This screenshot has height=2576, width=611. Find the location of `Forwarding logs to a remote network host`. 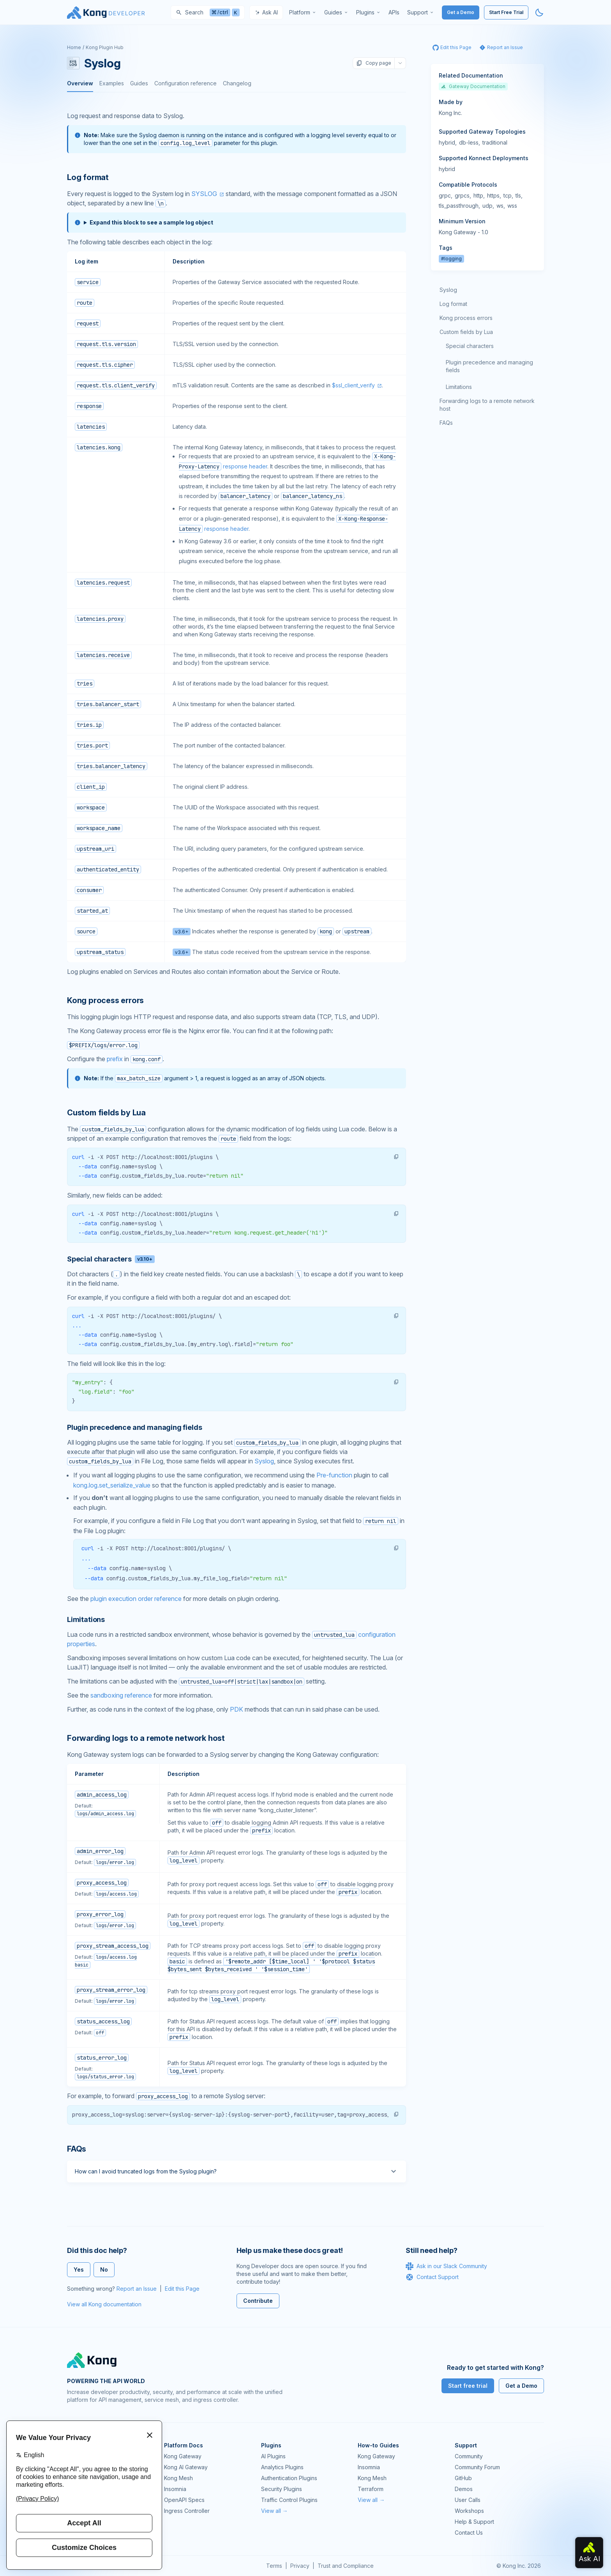

Forwarding logs to a remote network host is located at coordinates (487, 405).